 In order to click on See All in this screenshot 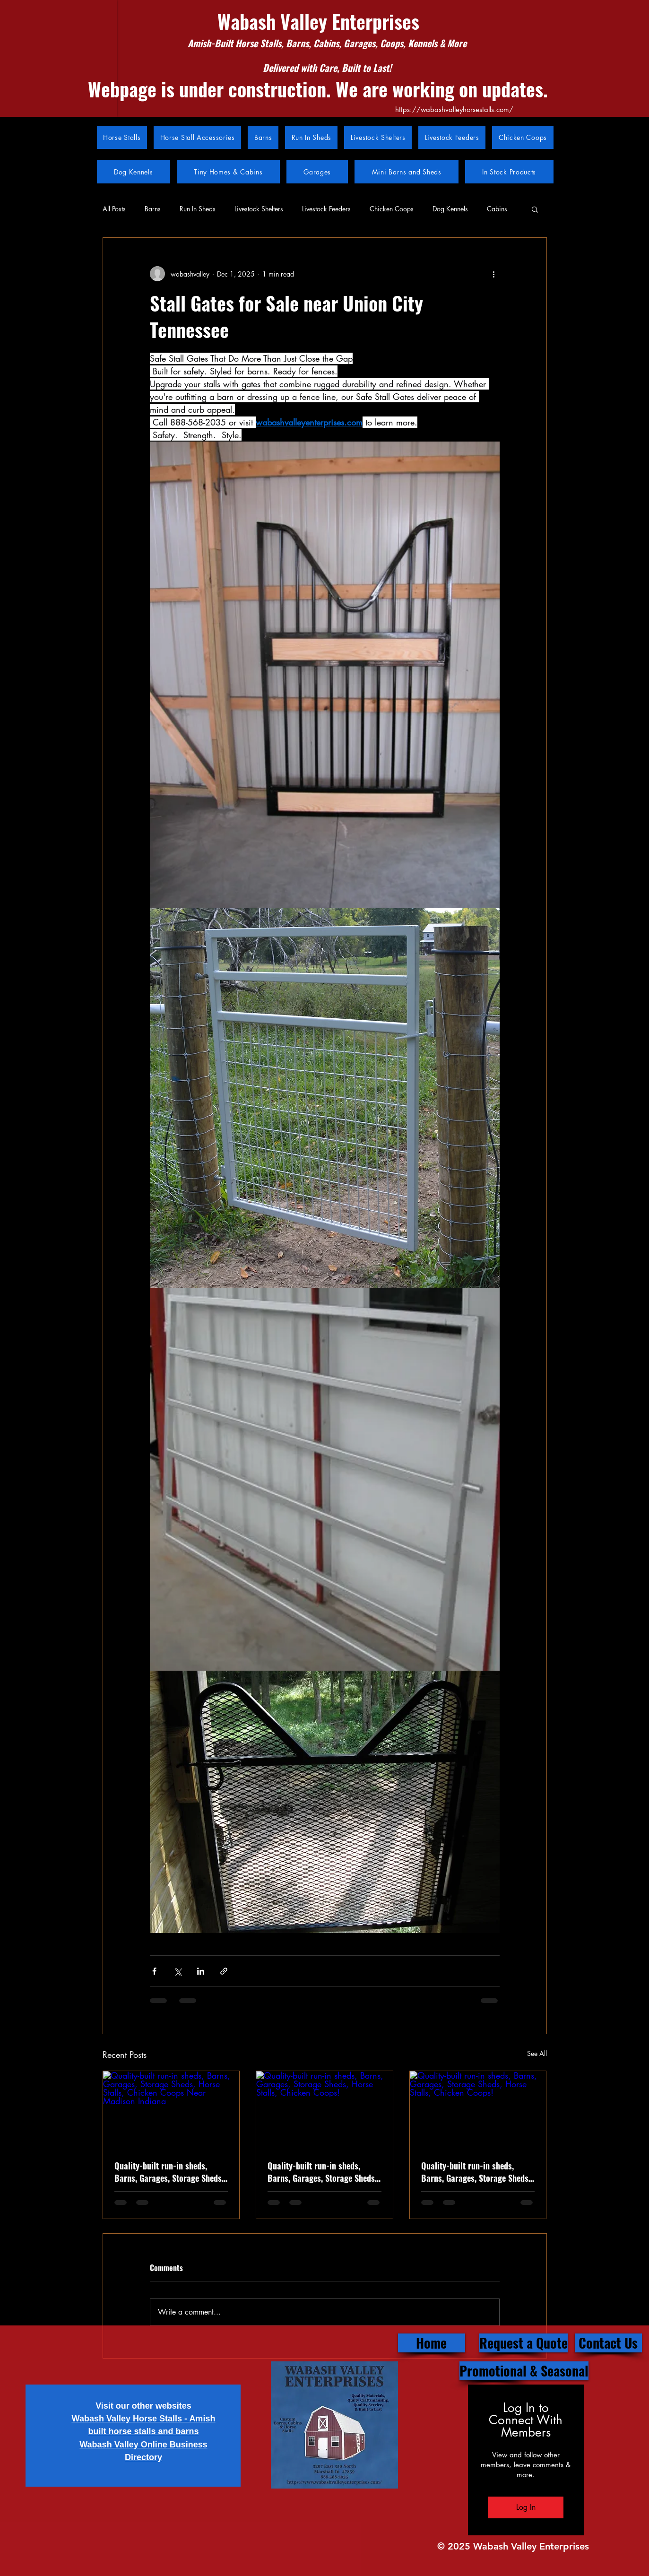, I will do `click(537, 2053)`.